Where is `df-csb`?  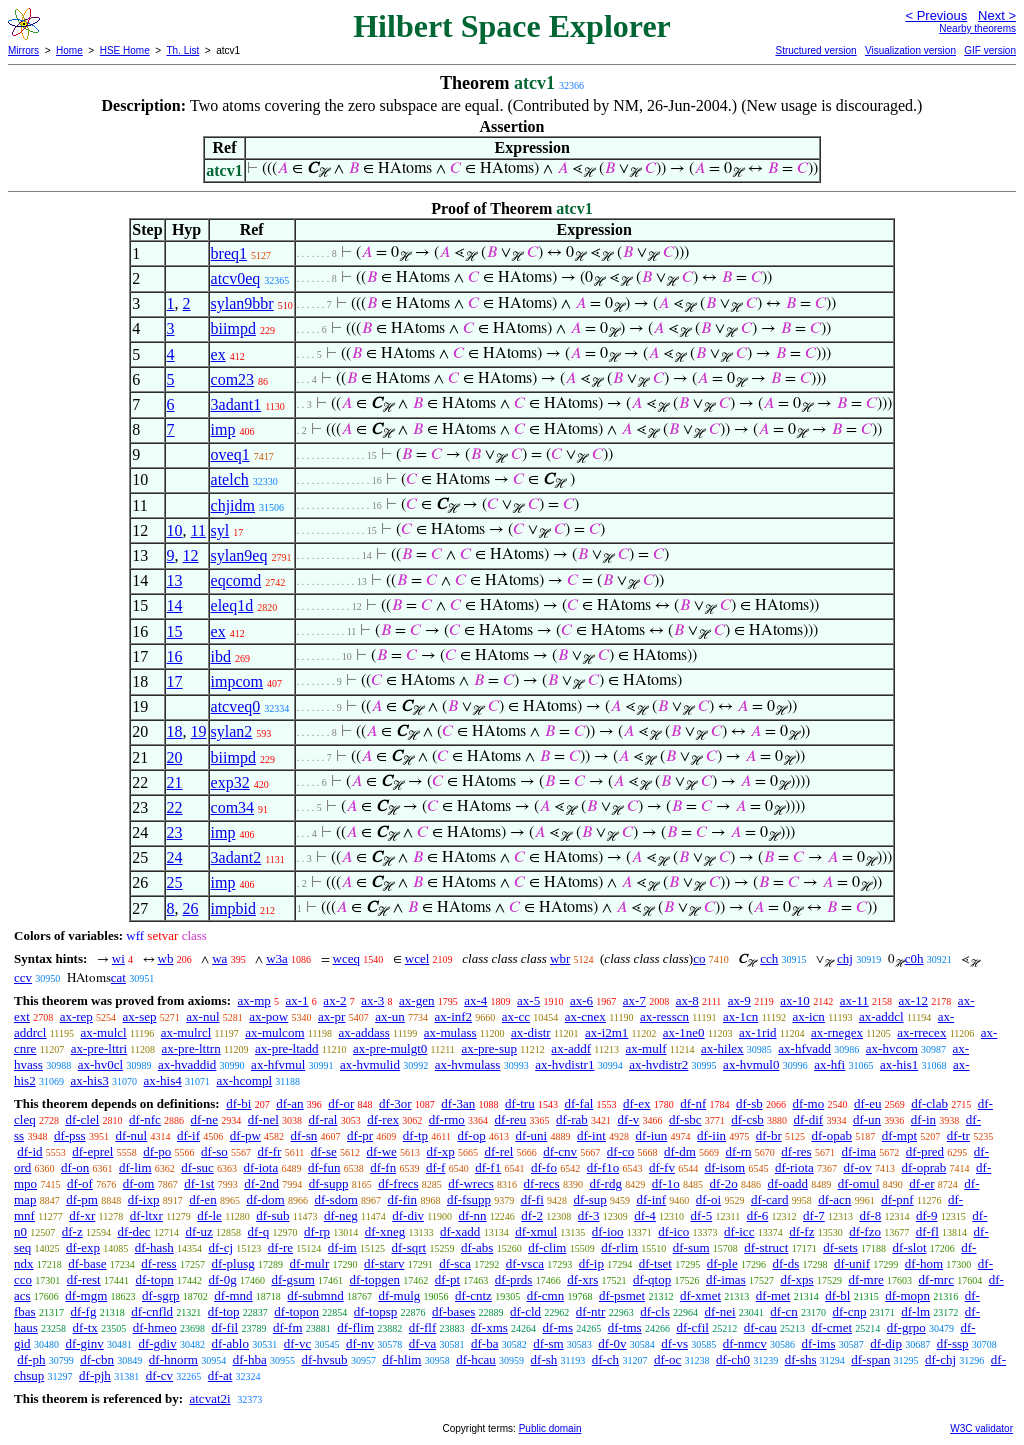
df-csb is located at coordinates (747, 1119).